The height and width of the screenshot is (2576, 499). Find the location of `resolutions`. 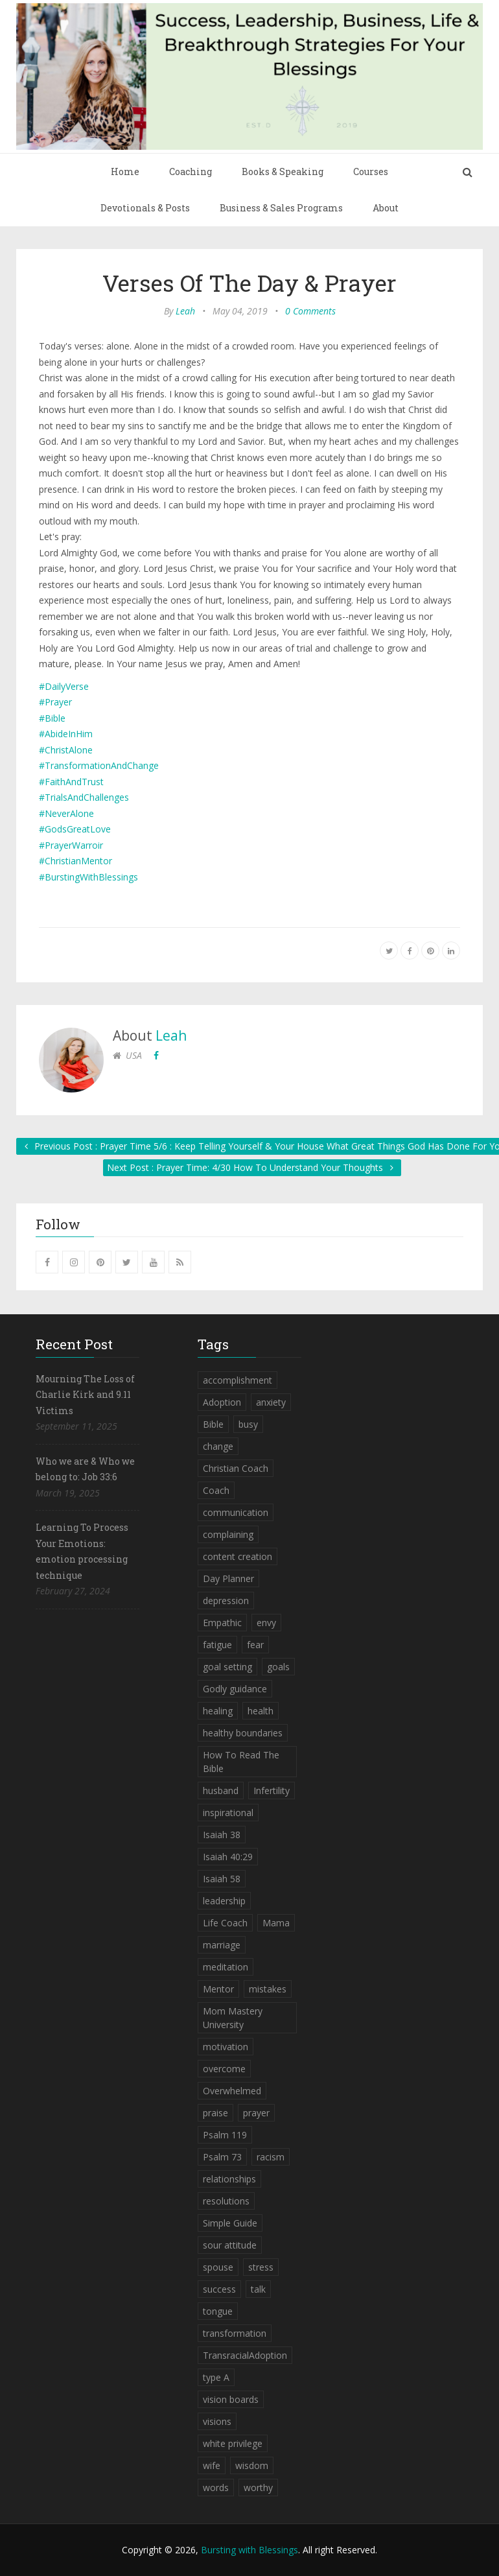

resolutions is located at coordinates (226, 2201).